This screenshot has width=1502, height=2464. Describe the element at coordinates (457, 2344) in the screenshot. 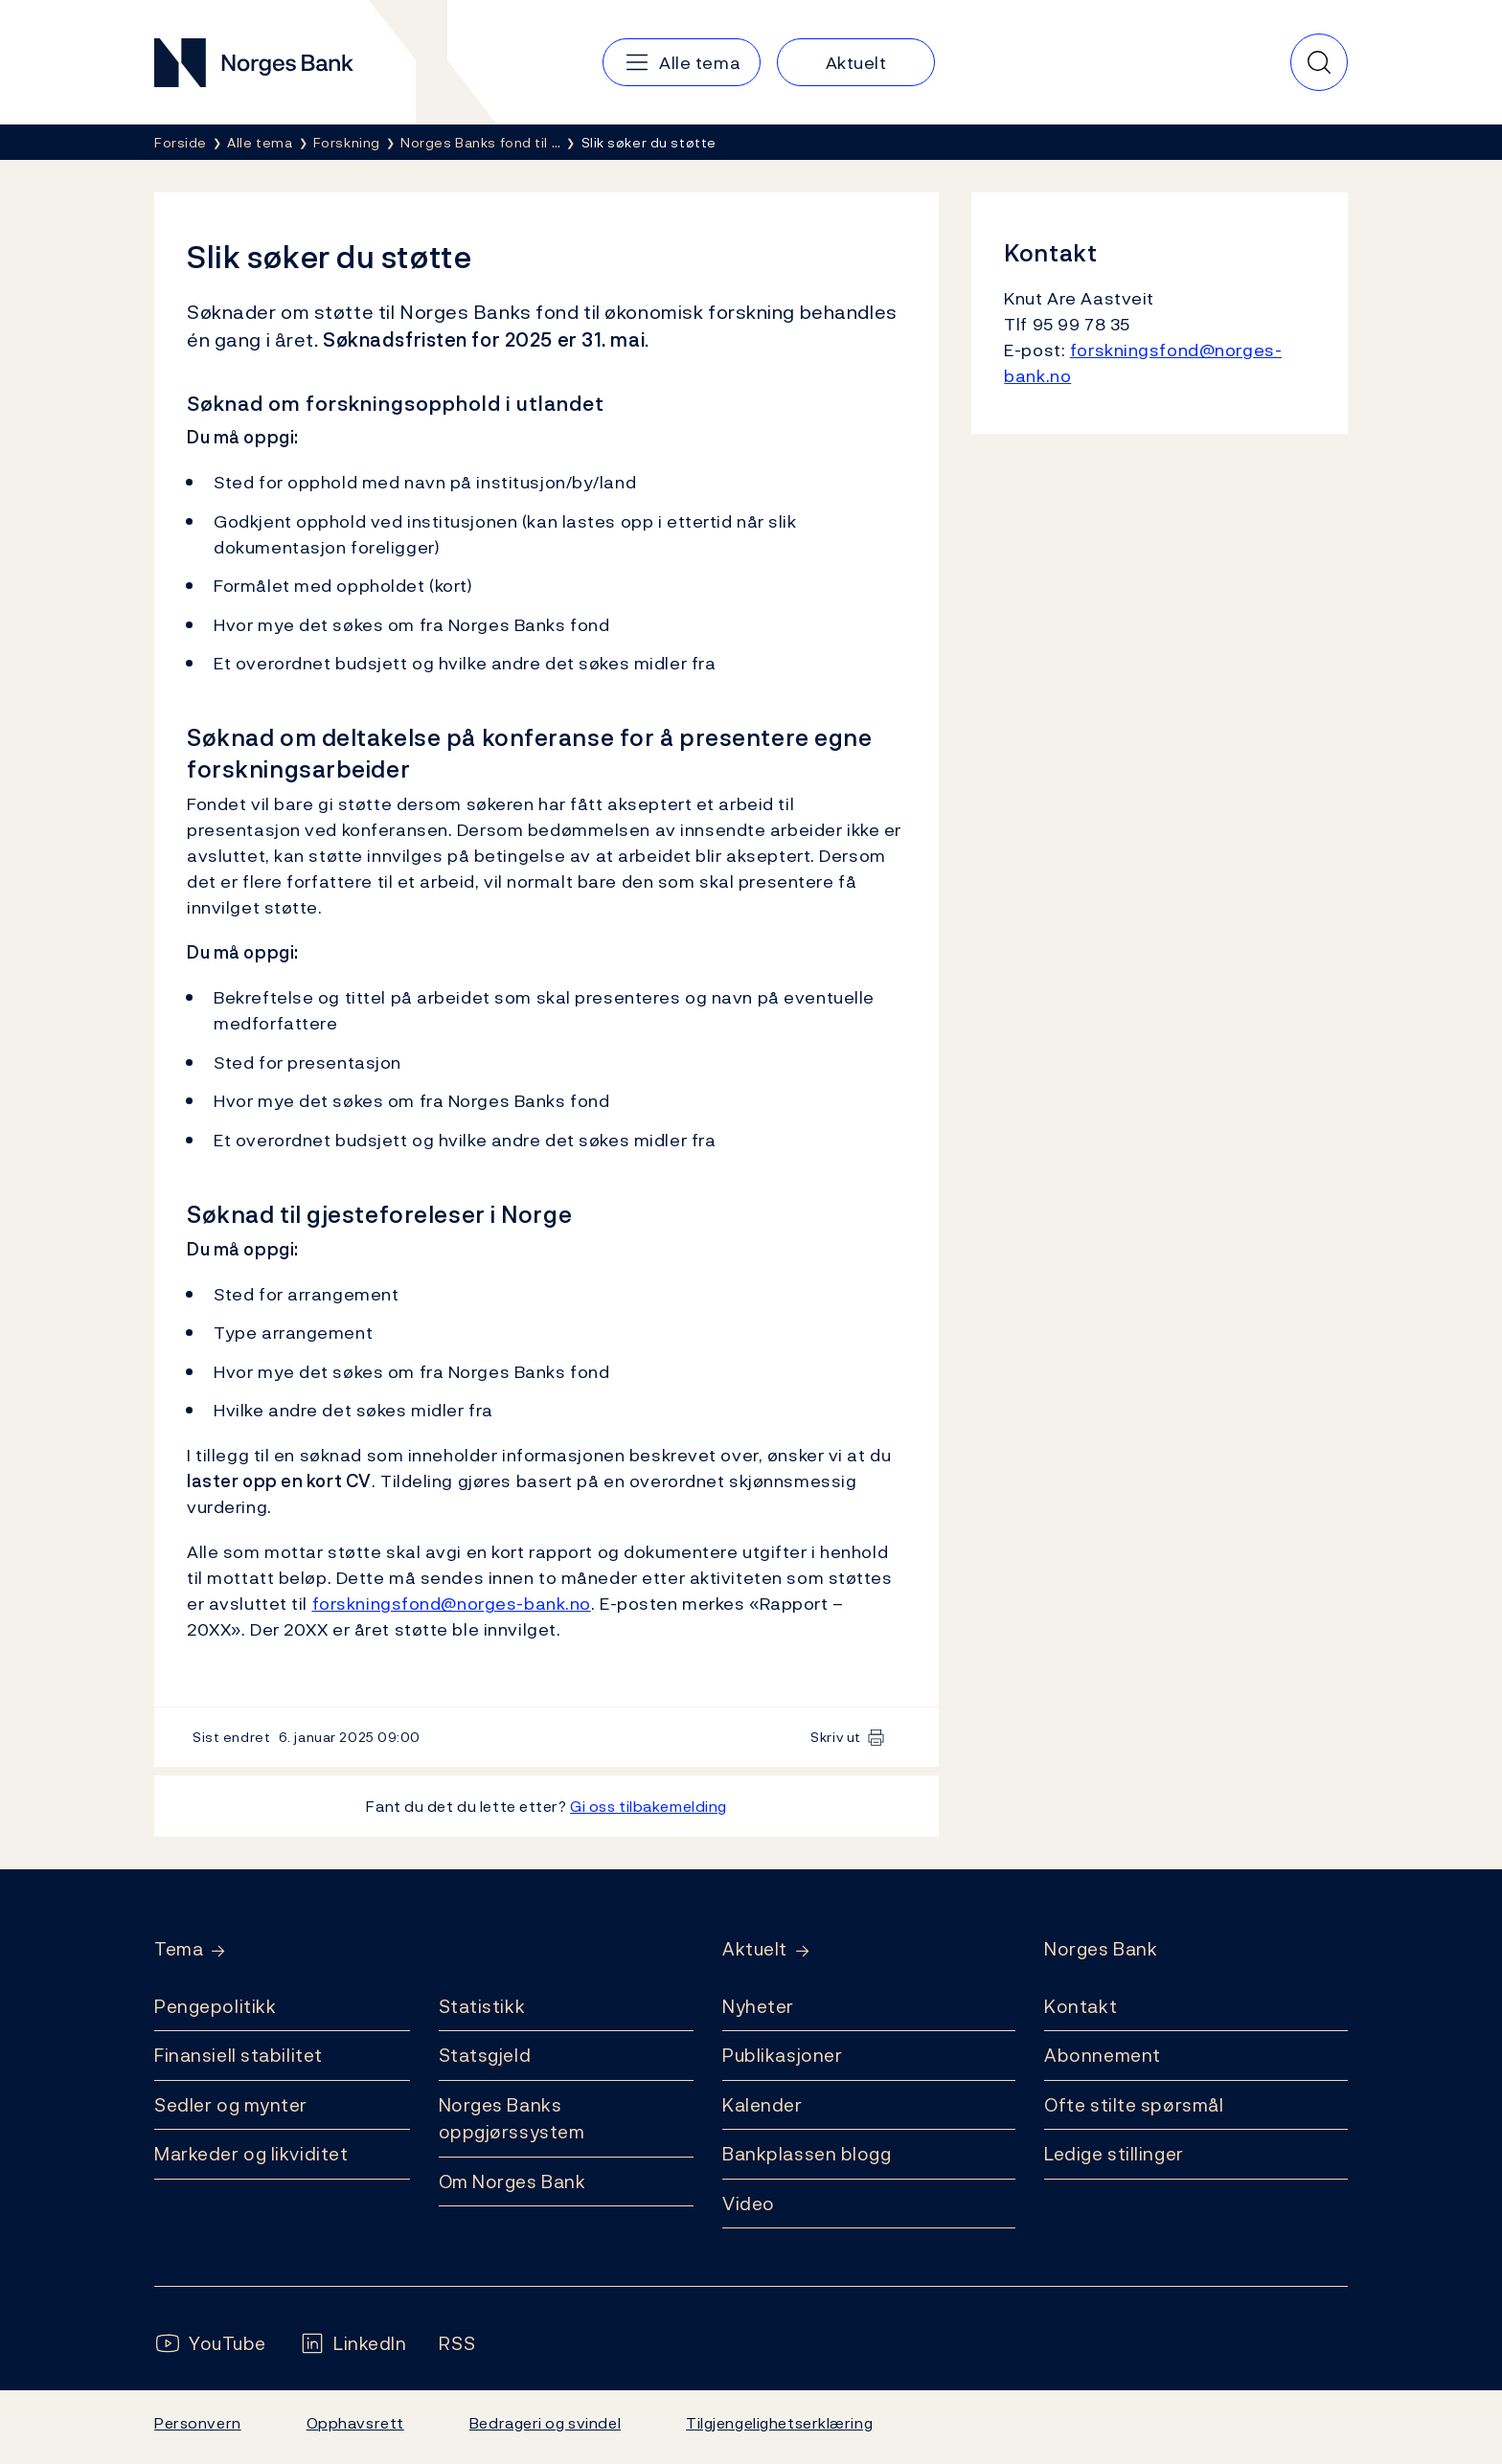

I see `[Følg oss på Rss]` at that location.